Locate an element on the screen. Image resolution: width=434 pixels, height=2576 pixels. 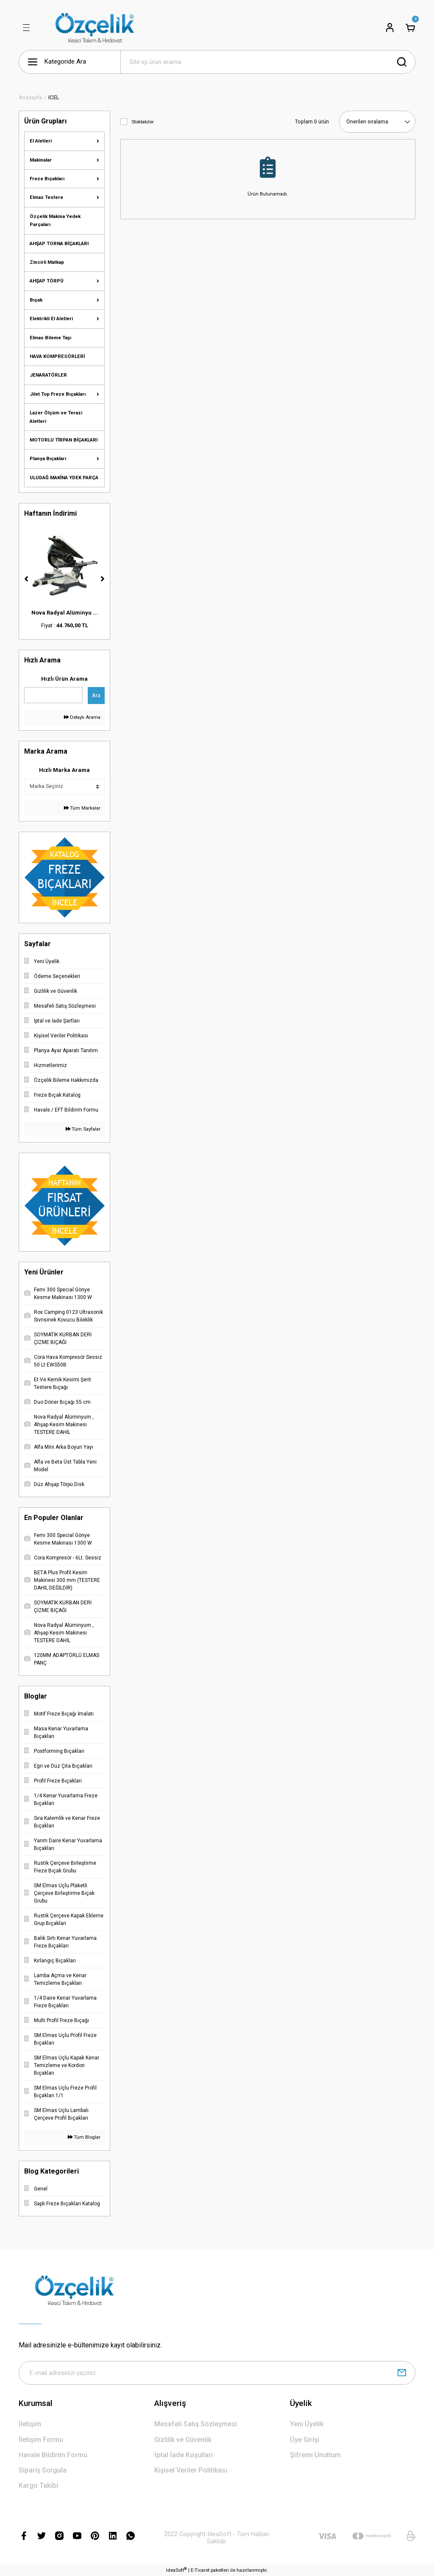
[Cart] is located at coordinates (410, 27).